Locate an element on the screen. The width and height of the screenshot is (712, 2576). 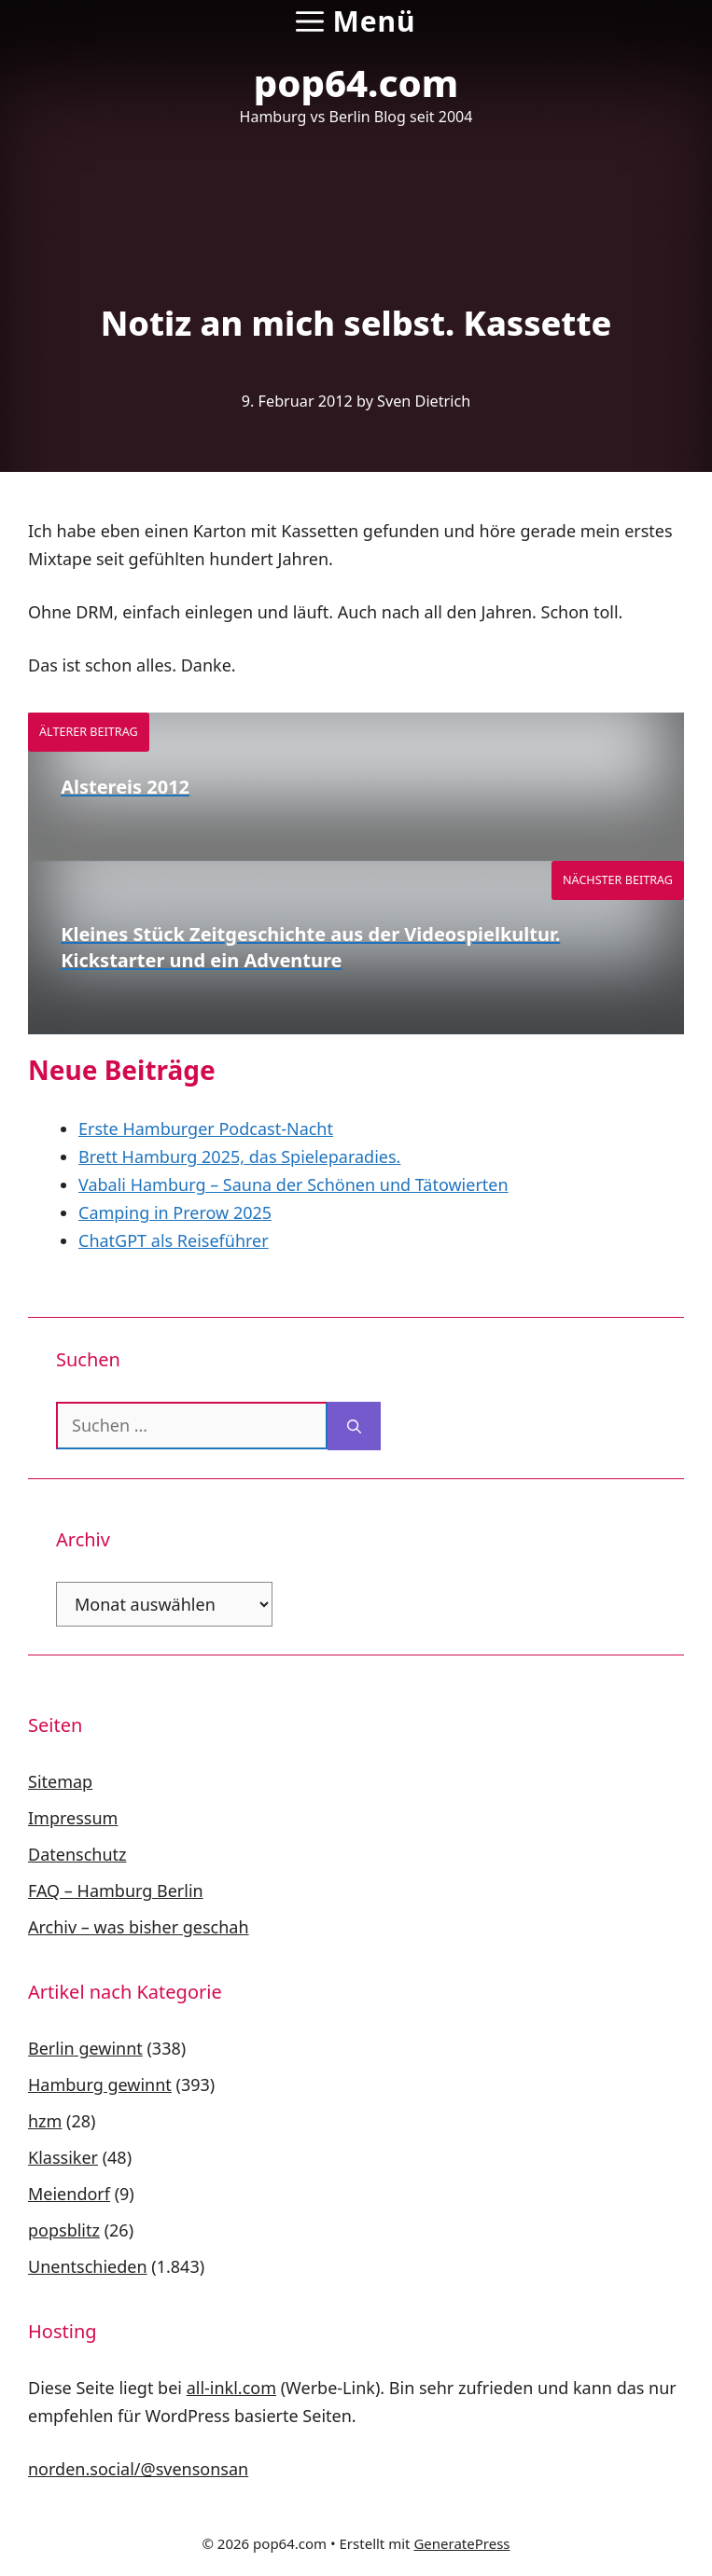
Klassiker is located at coordinates (63, 2157).